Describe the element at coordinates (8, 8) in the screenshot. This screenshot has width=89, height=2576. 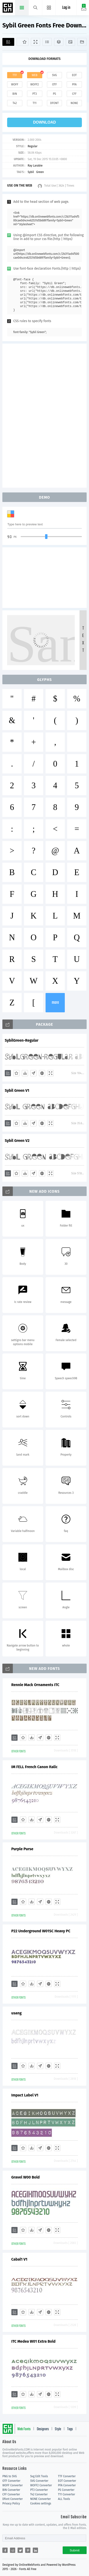
I see `Free fonts` at that location.